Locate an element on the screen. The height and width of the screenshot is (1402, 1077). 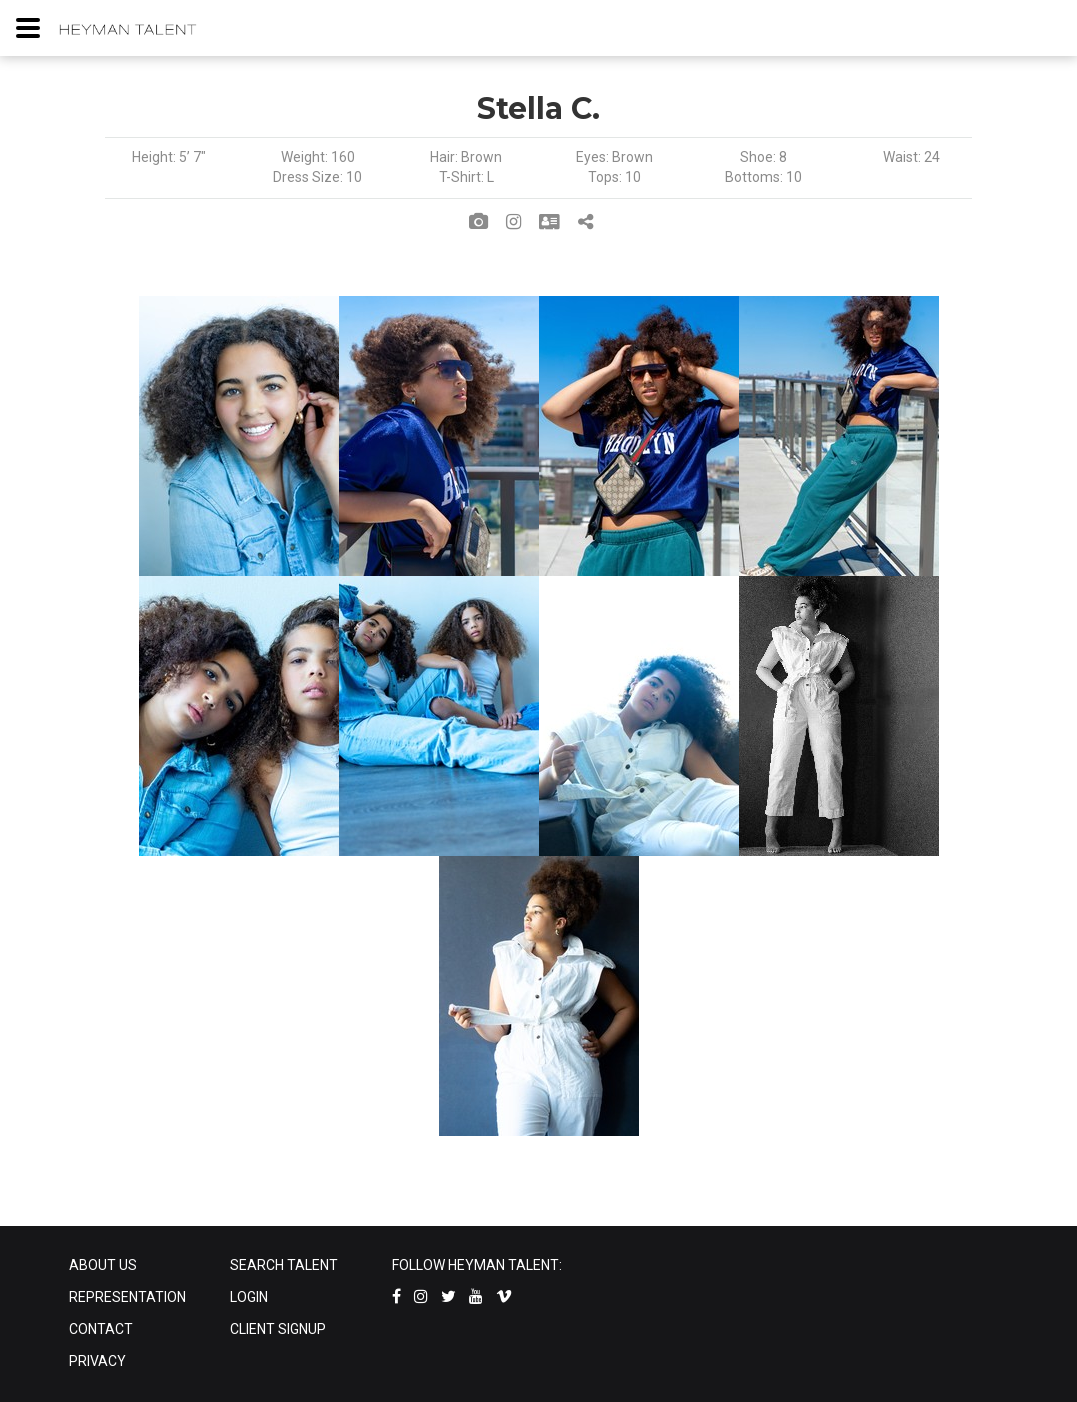
CONTACT is located at coordinates (101, 1329).